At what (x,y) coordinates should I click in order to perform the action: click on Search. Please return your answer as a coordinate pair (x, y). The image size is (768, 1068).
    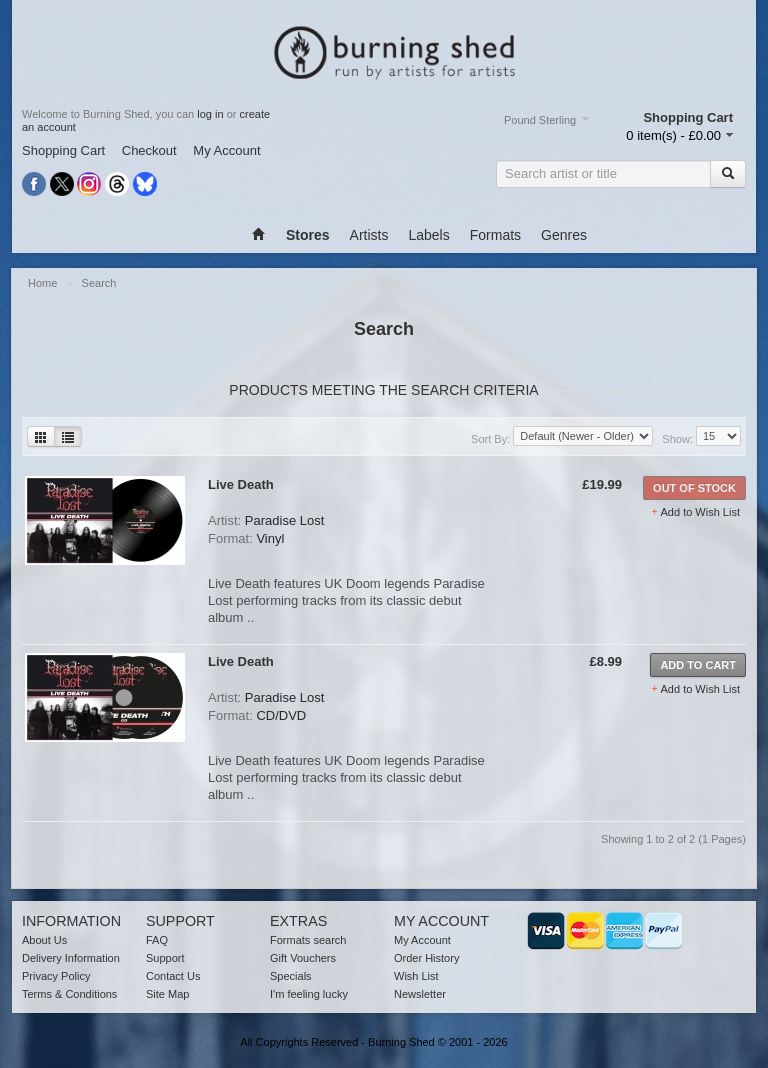
    Looking at the image, I should click on (99, 283).